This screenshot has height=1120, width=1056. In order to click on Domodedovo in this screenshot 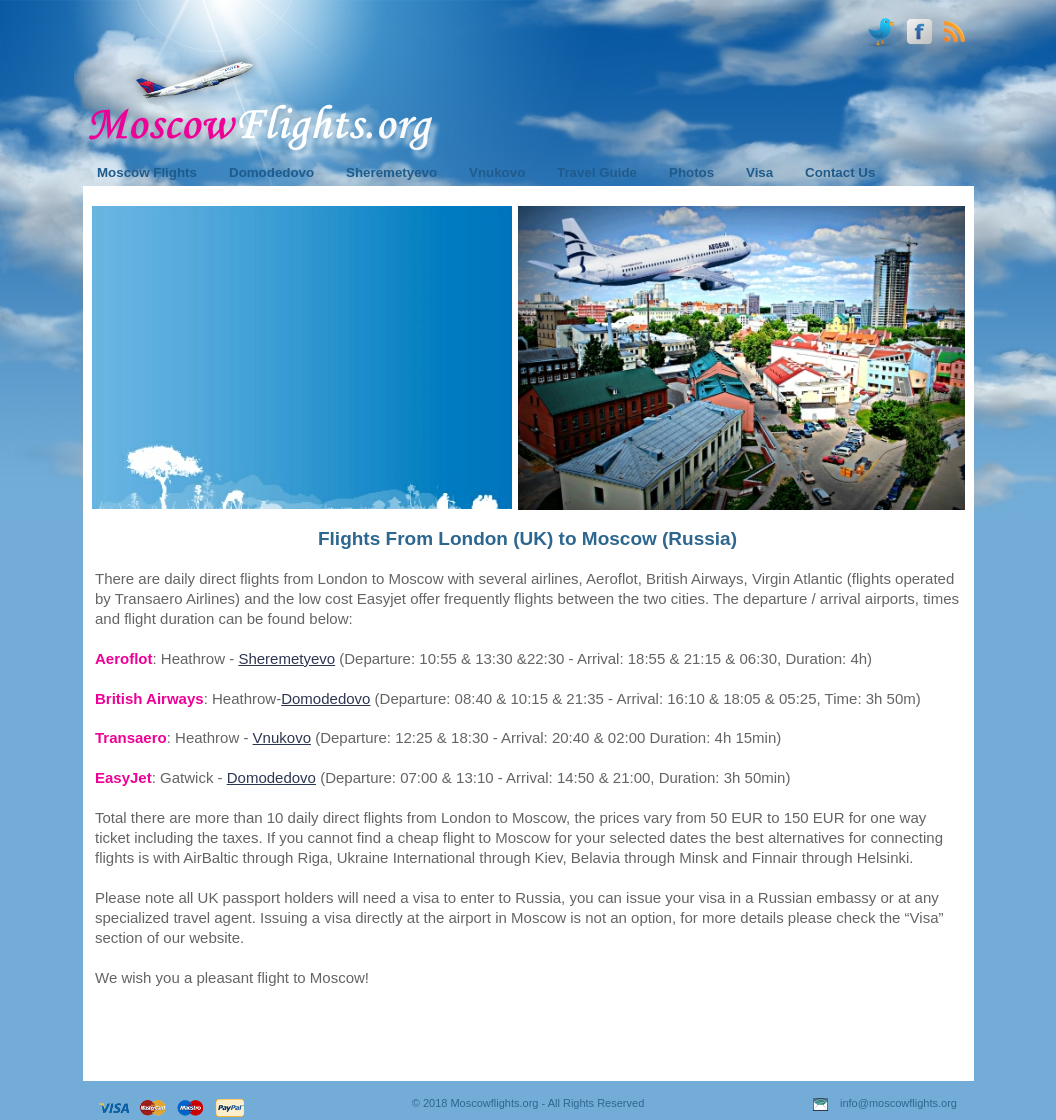, I will do `click(325, 698)`.